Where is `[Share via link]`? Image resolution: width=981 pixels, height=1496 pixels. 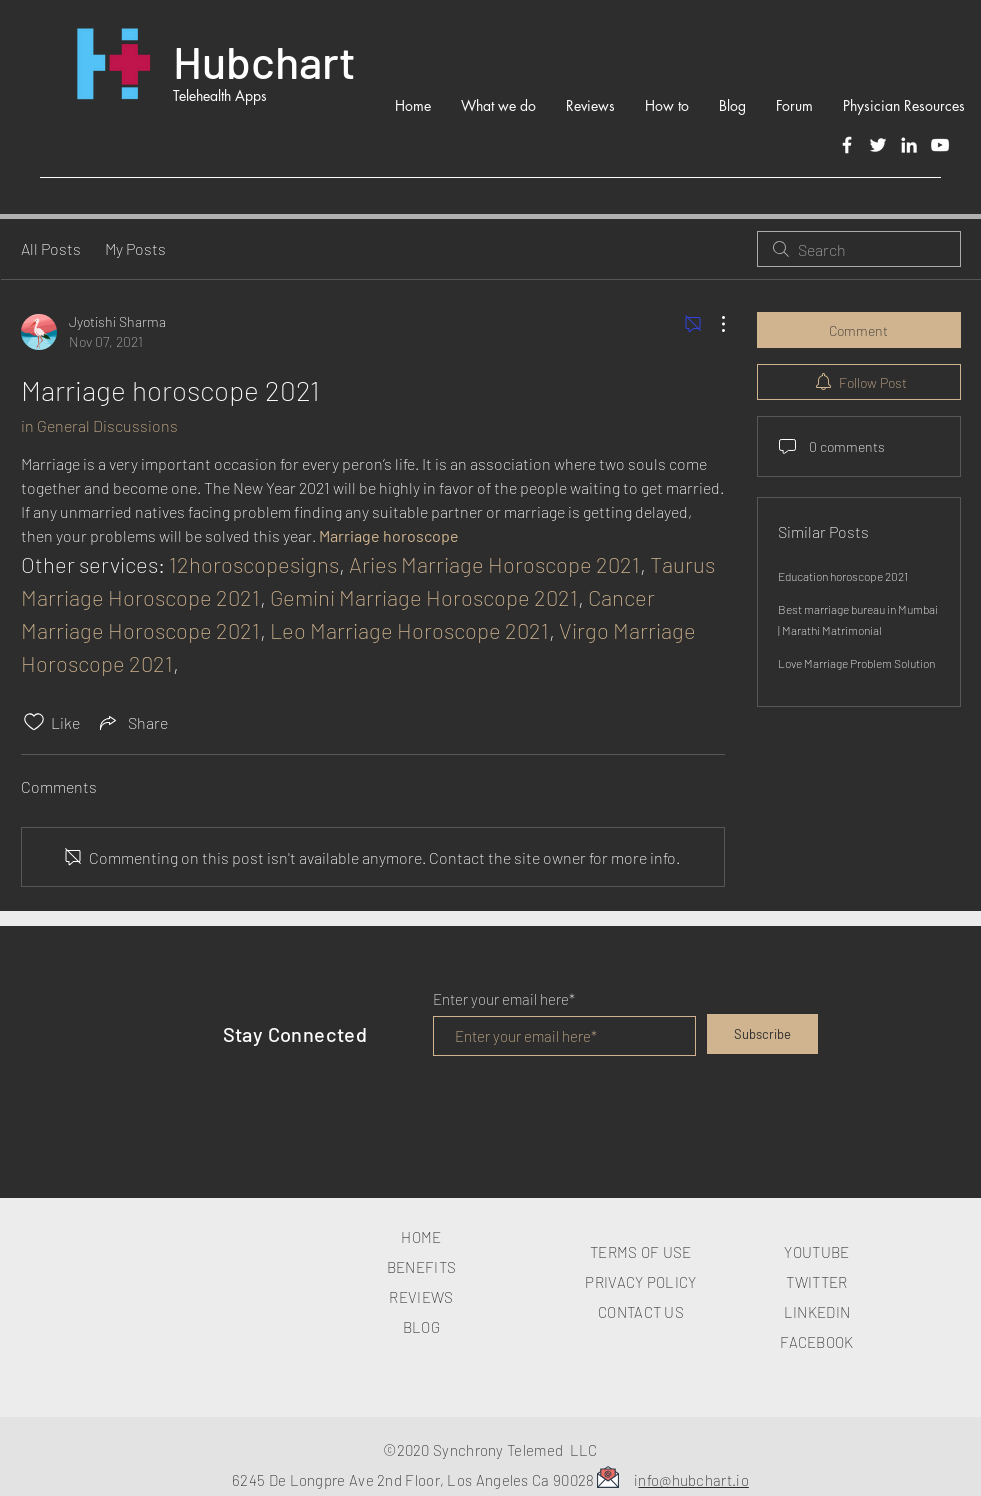 [Share via link] is located at coordinates (132, 722).